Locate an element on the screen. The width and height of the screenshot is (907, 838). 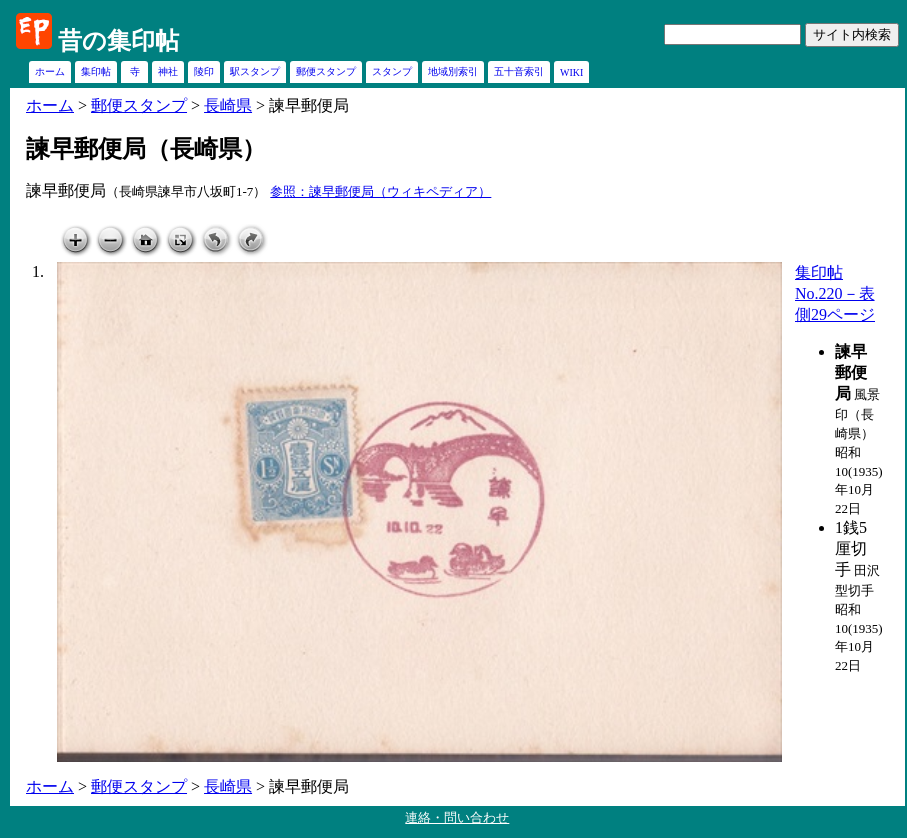
昔の集印帖 is located at coordinates (118, 41).